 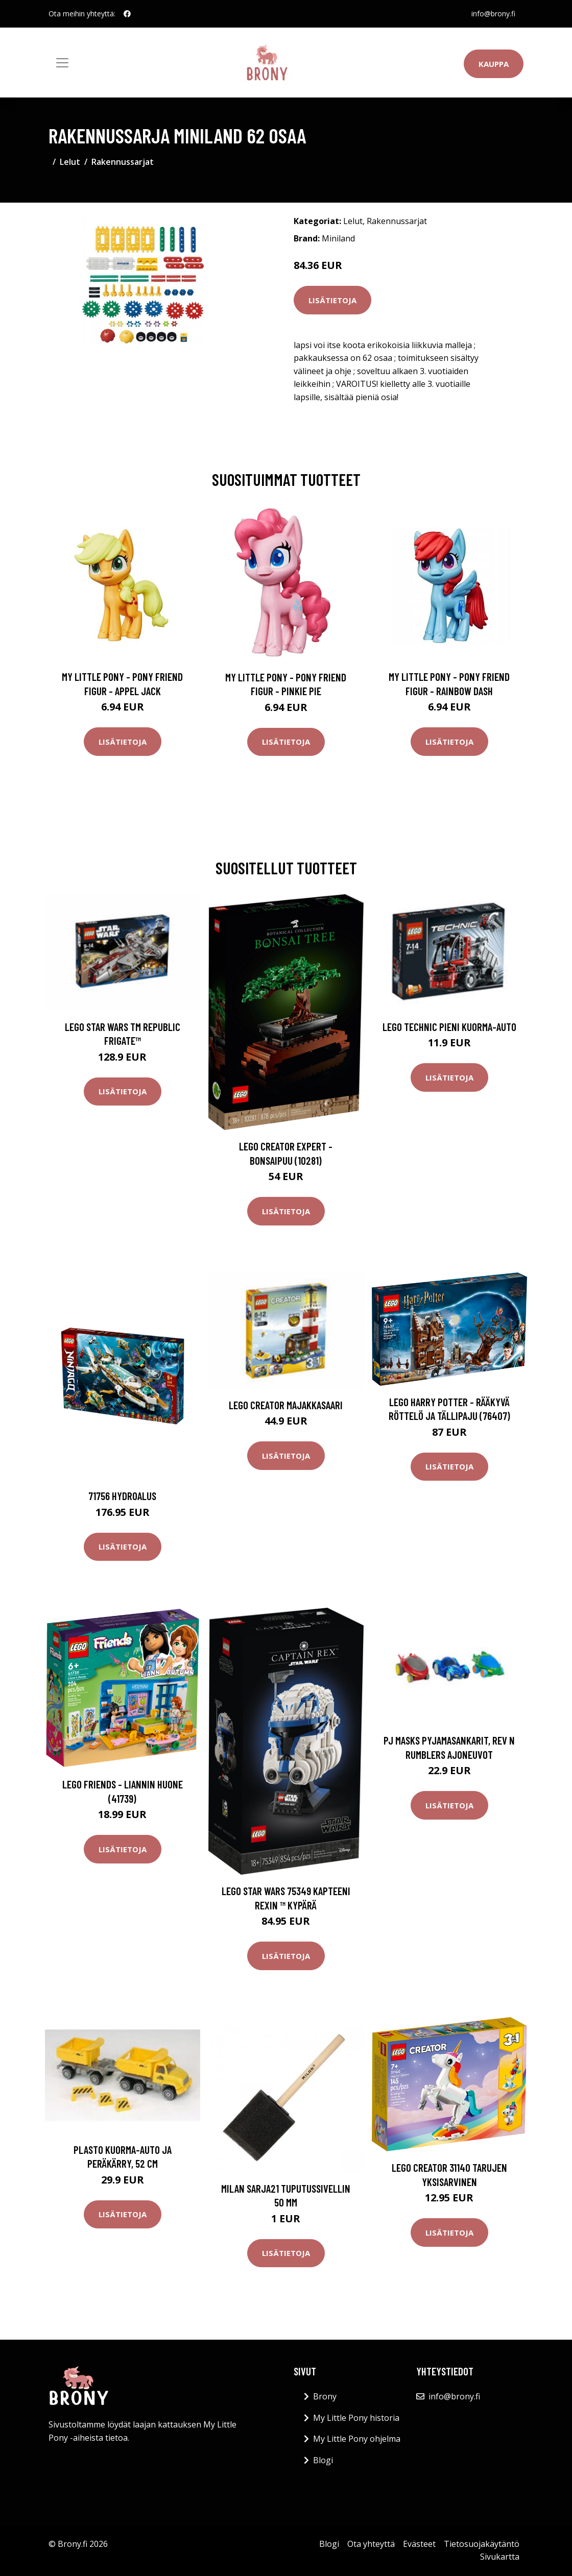 What do you see at coordinates (356, 2417) in the screenshot?
I see `My Little Pony historia` at bounding box center [356, 2417].